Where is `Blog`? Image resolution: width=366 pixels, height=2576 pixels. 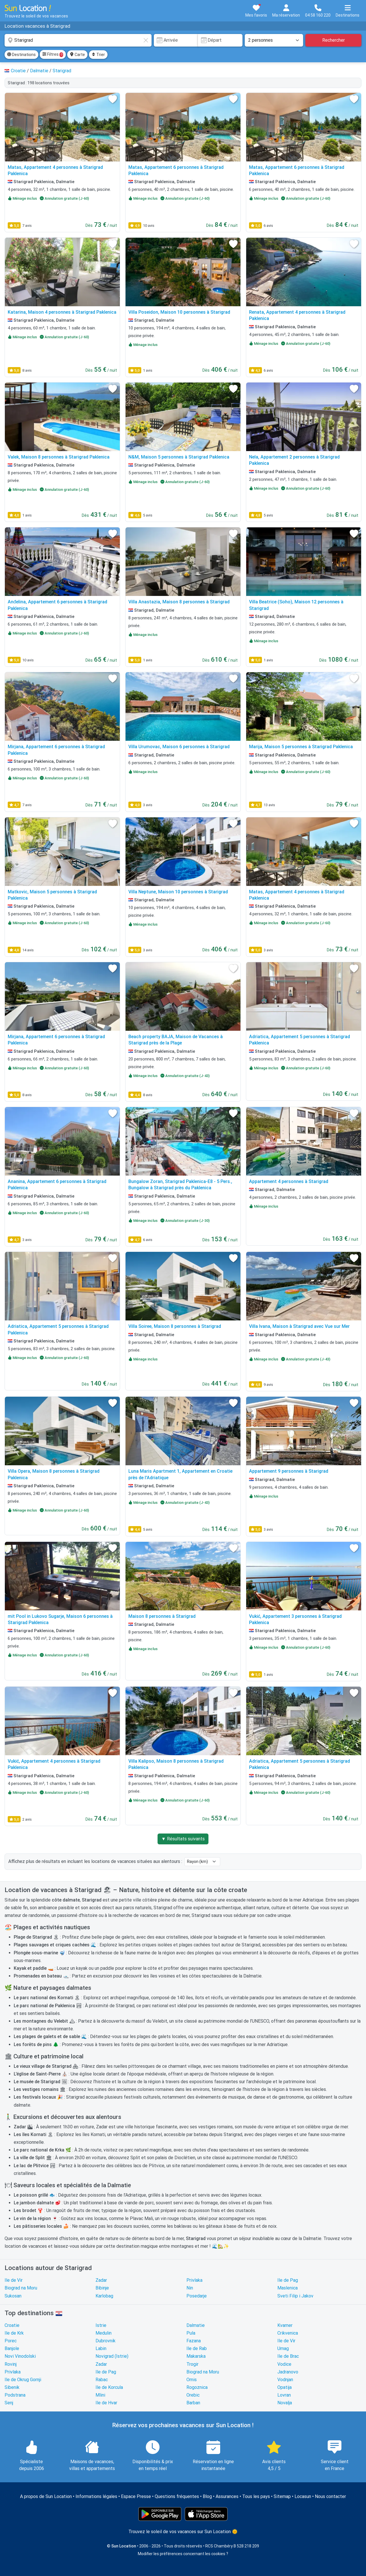
Blog is located at coordinates (207, 2496).